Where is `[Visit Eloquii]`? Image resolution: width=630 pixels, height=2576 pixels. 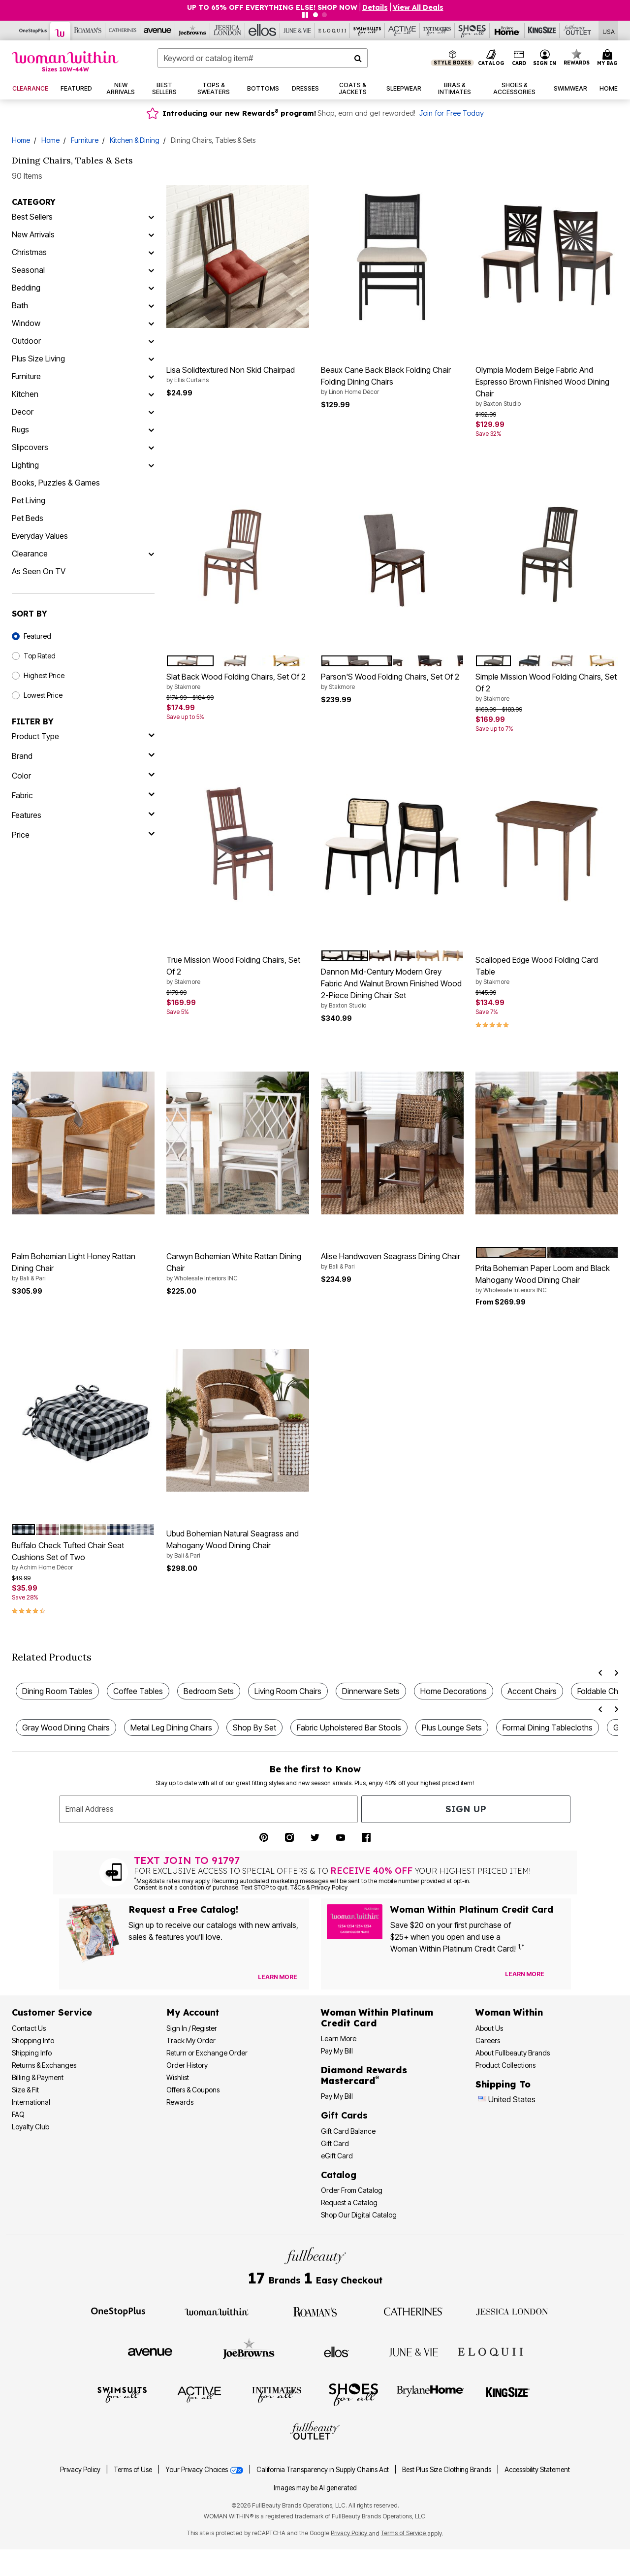 [Visit Eloquii] is located at coordinates (332, 30).